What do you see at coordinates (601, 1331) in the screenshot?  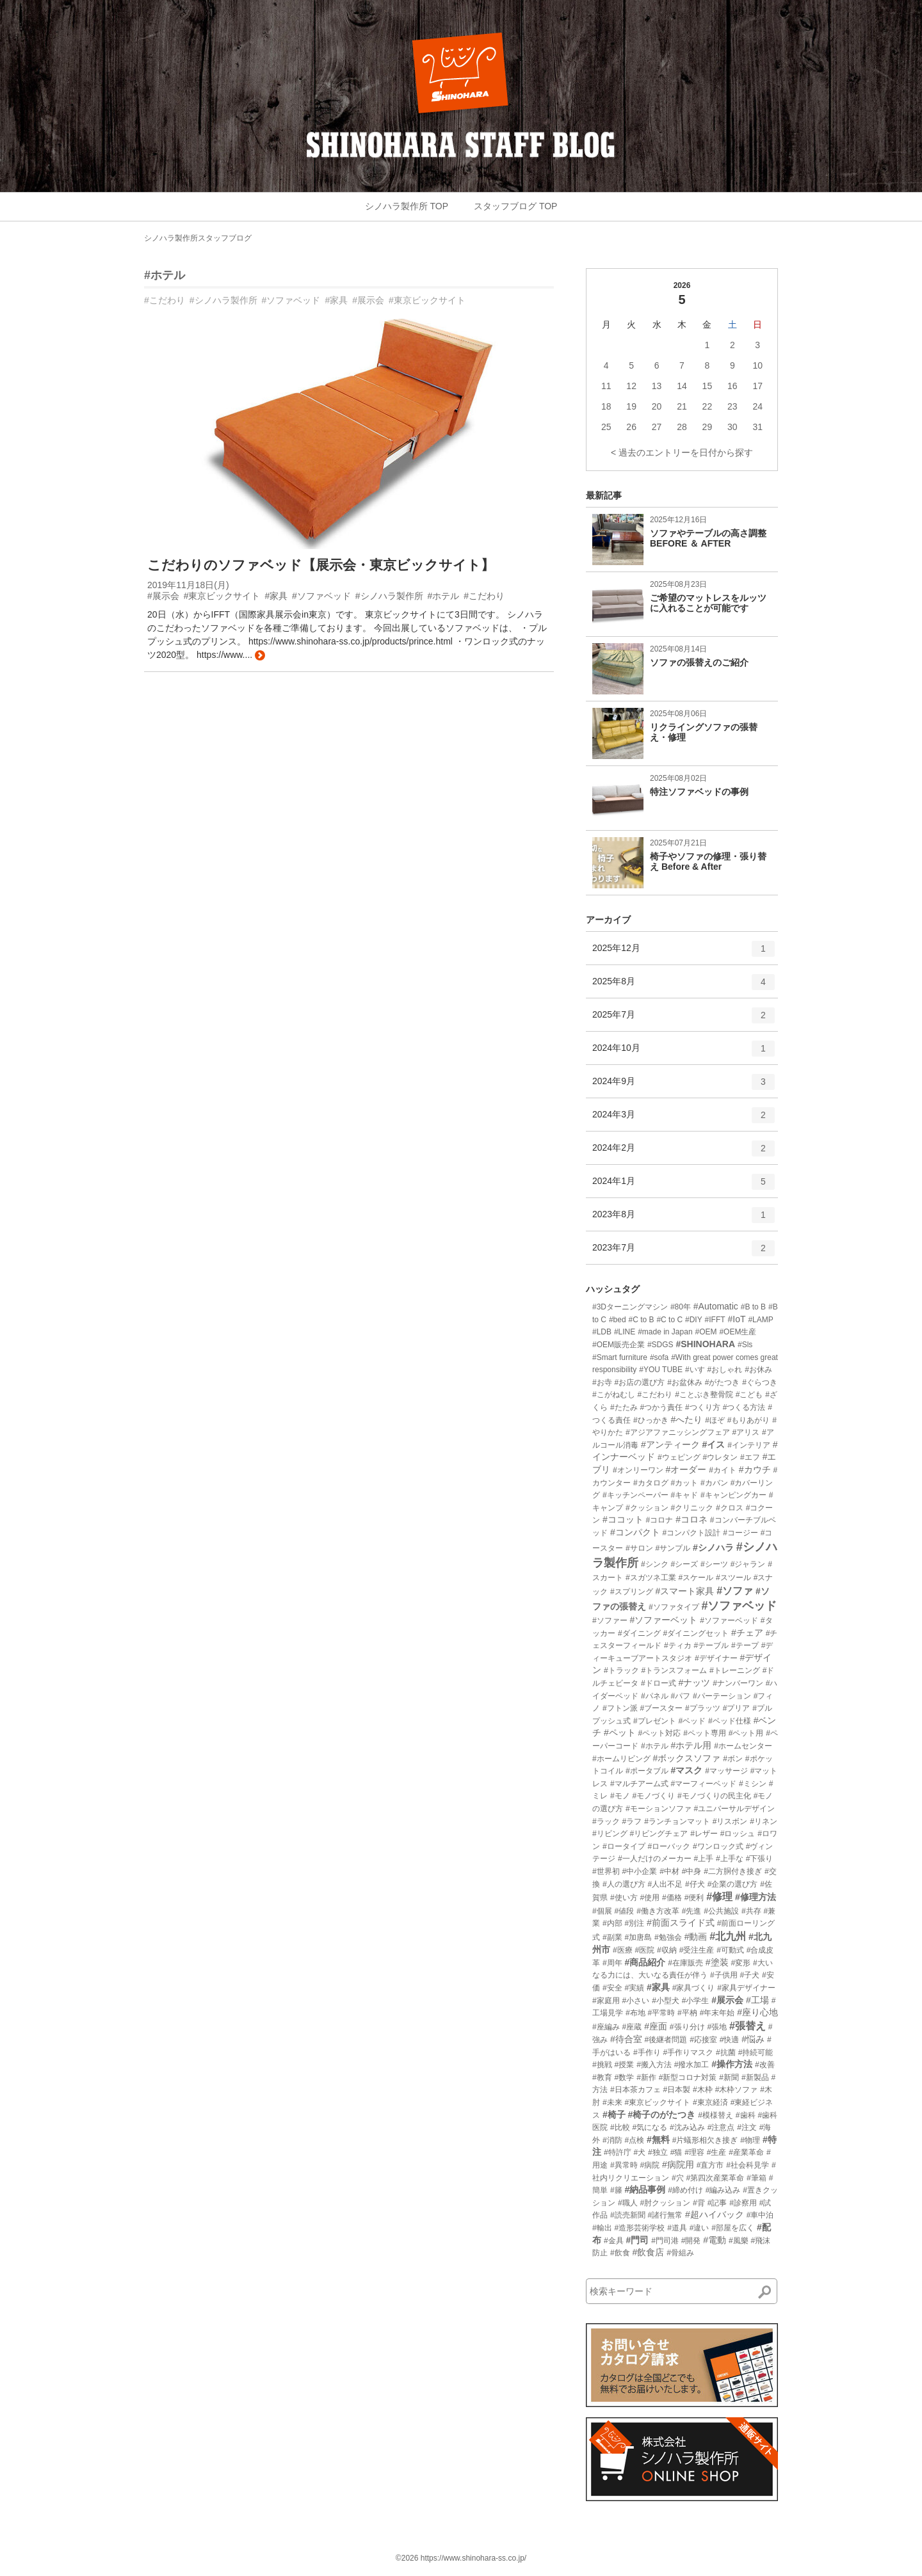 I see `#LDB` at bounding box center [601, 1331].